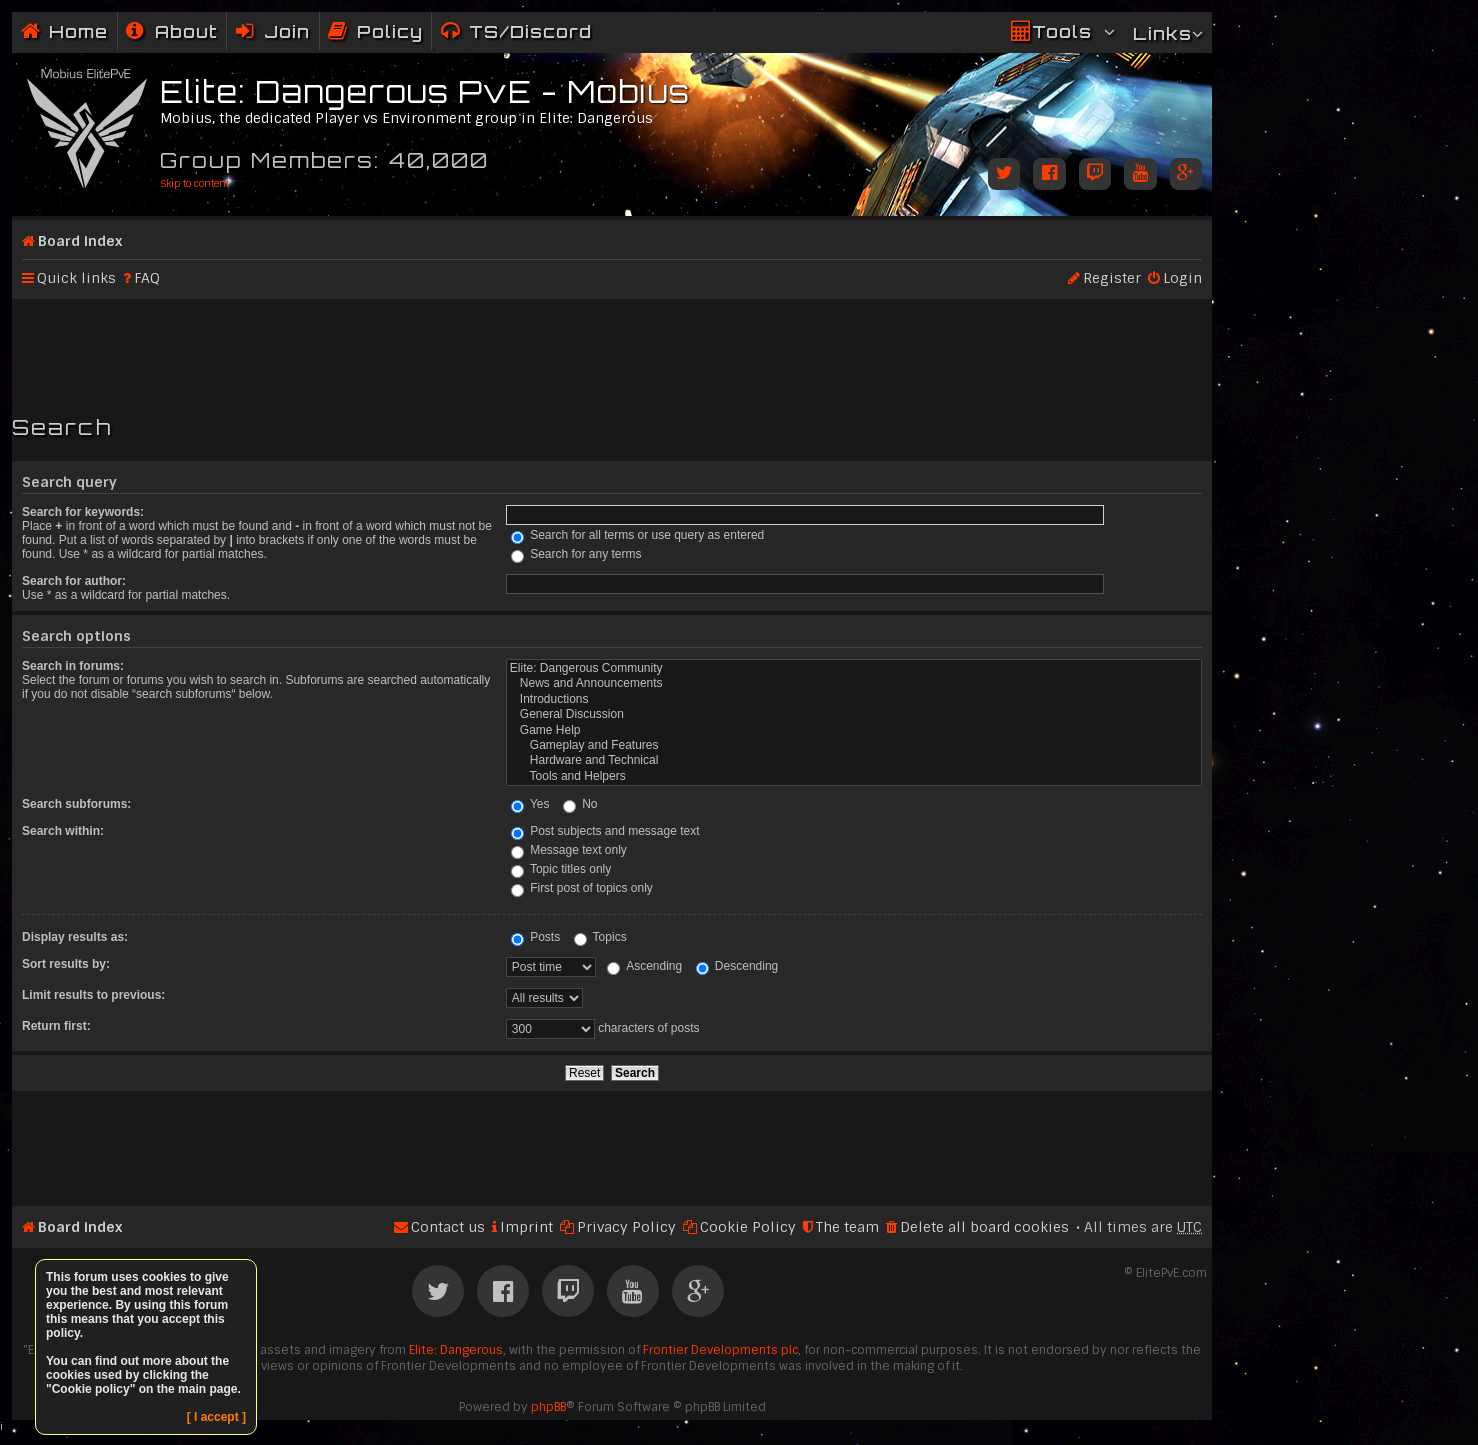 Image resolution: width=1478 pixels, height=1445 pixels. I want to click on Gameplay and Features, so click(854, 745).